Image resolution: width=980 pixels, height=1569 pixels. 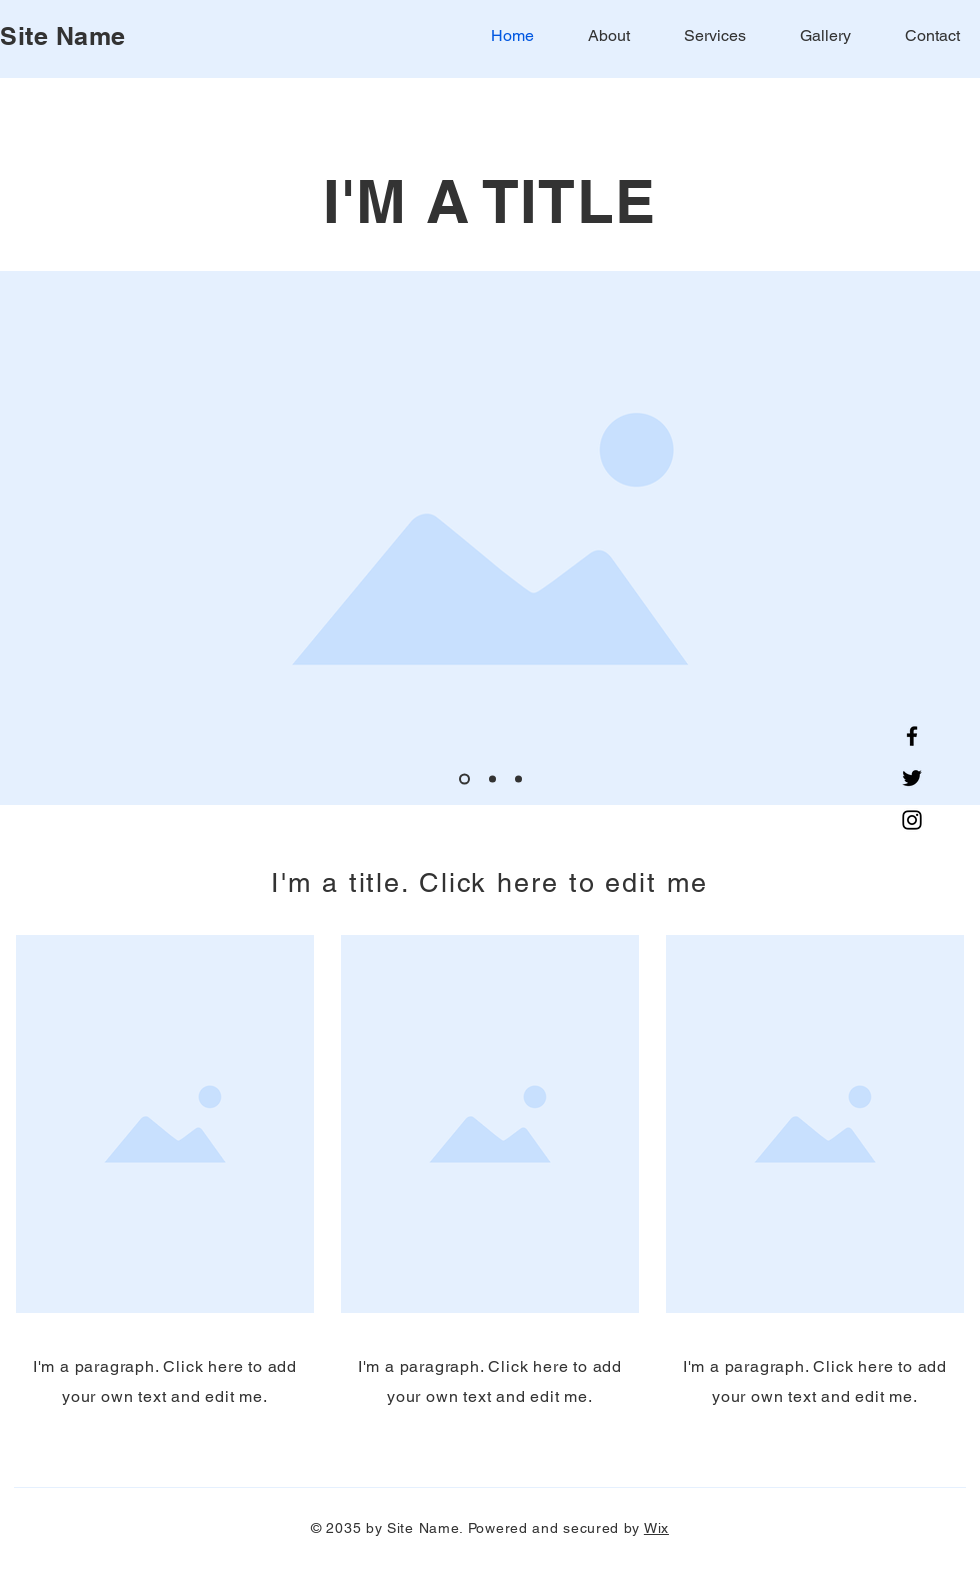 I want to click on [Facebook], so click(x=912, y=736).